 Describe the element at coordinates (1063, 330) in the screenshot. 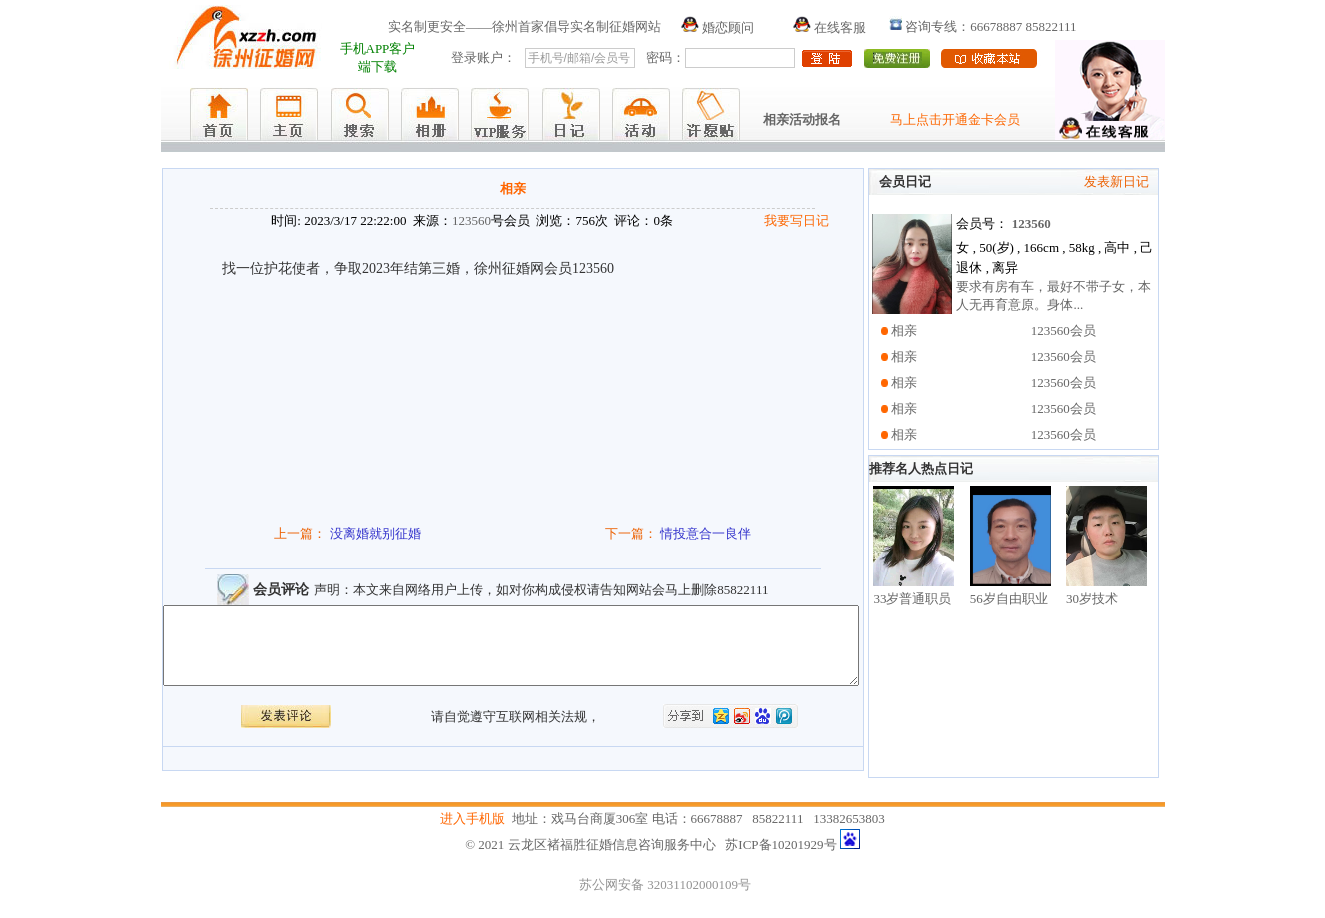

I see `123560会员` at that location.